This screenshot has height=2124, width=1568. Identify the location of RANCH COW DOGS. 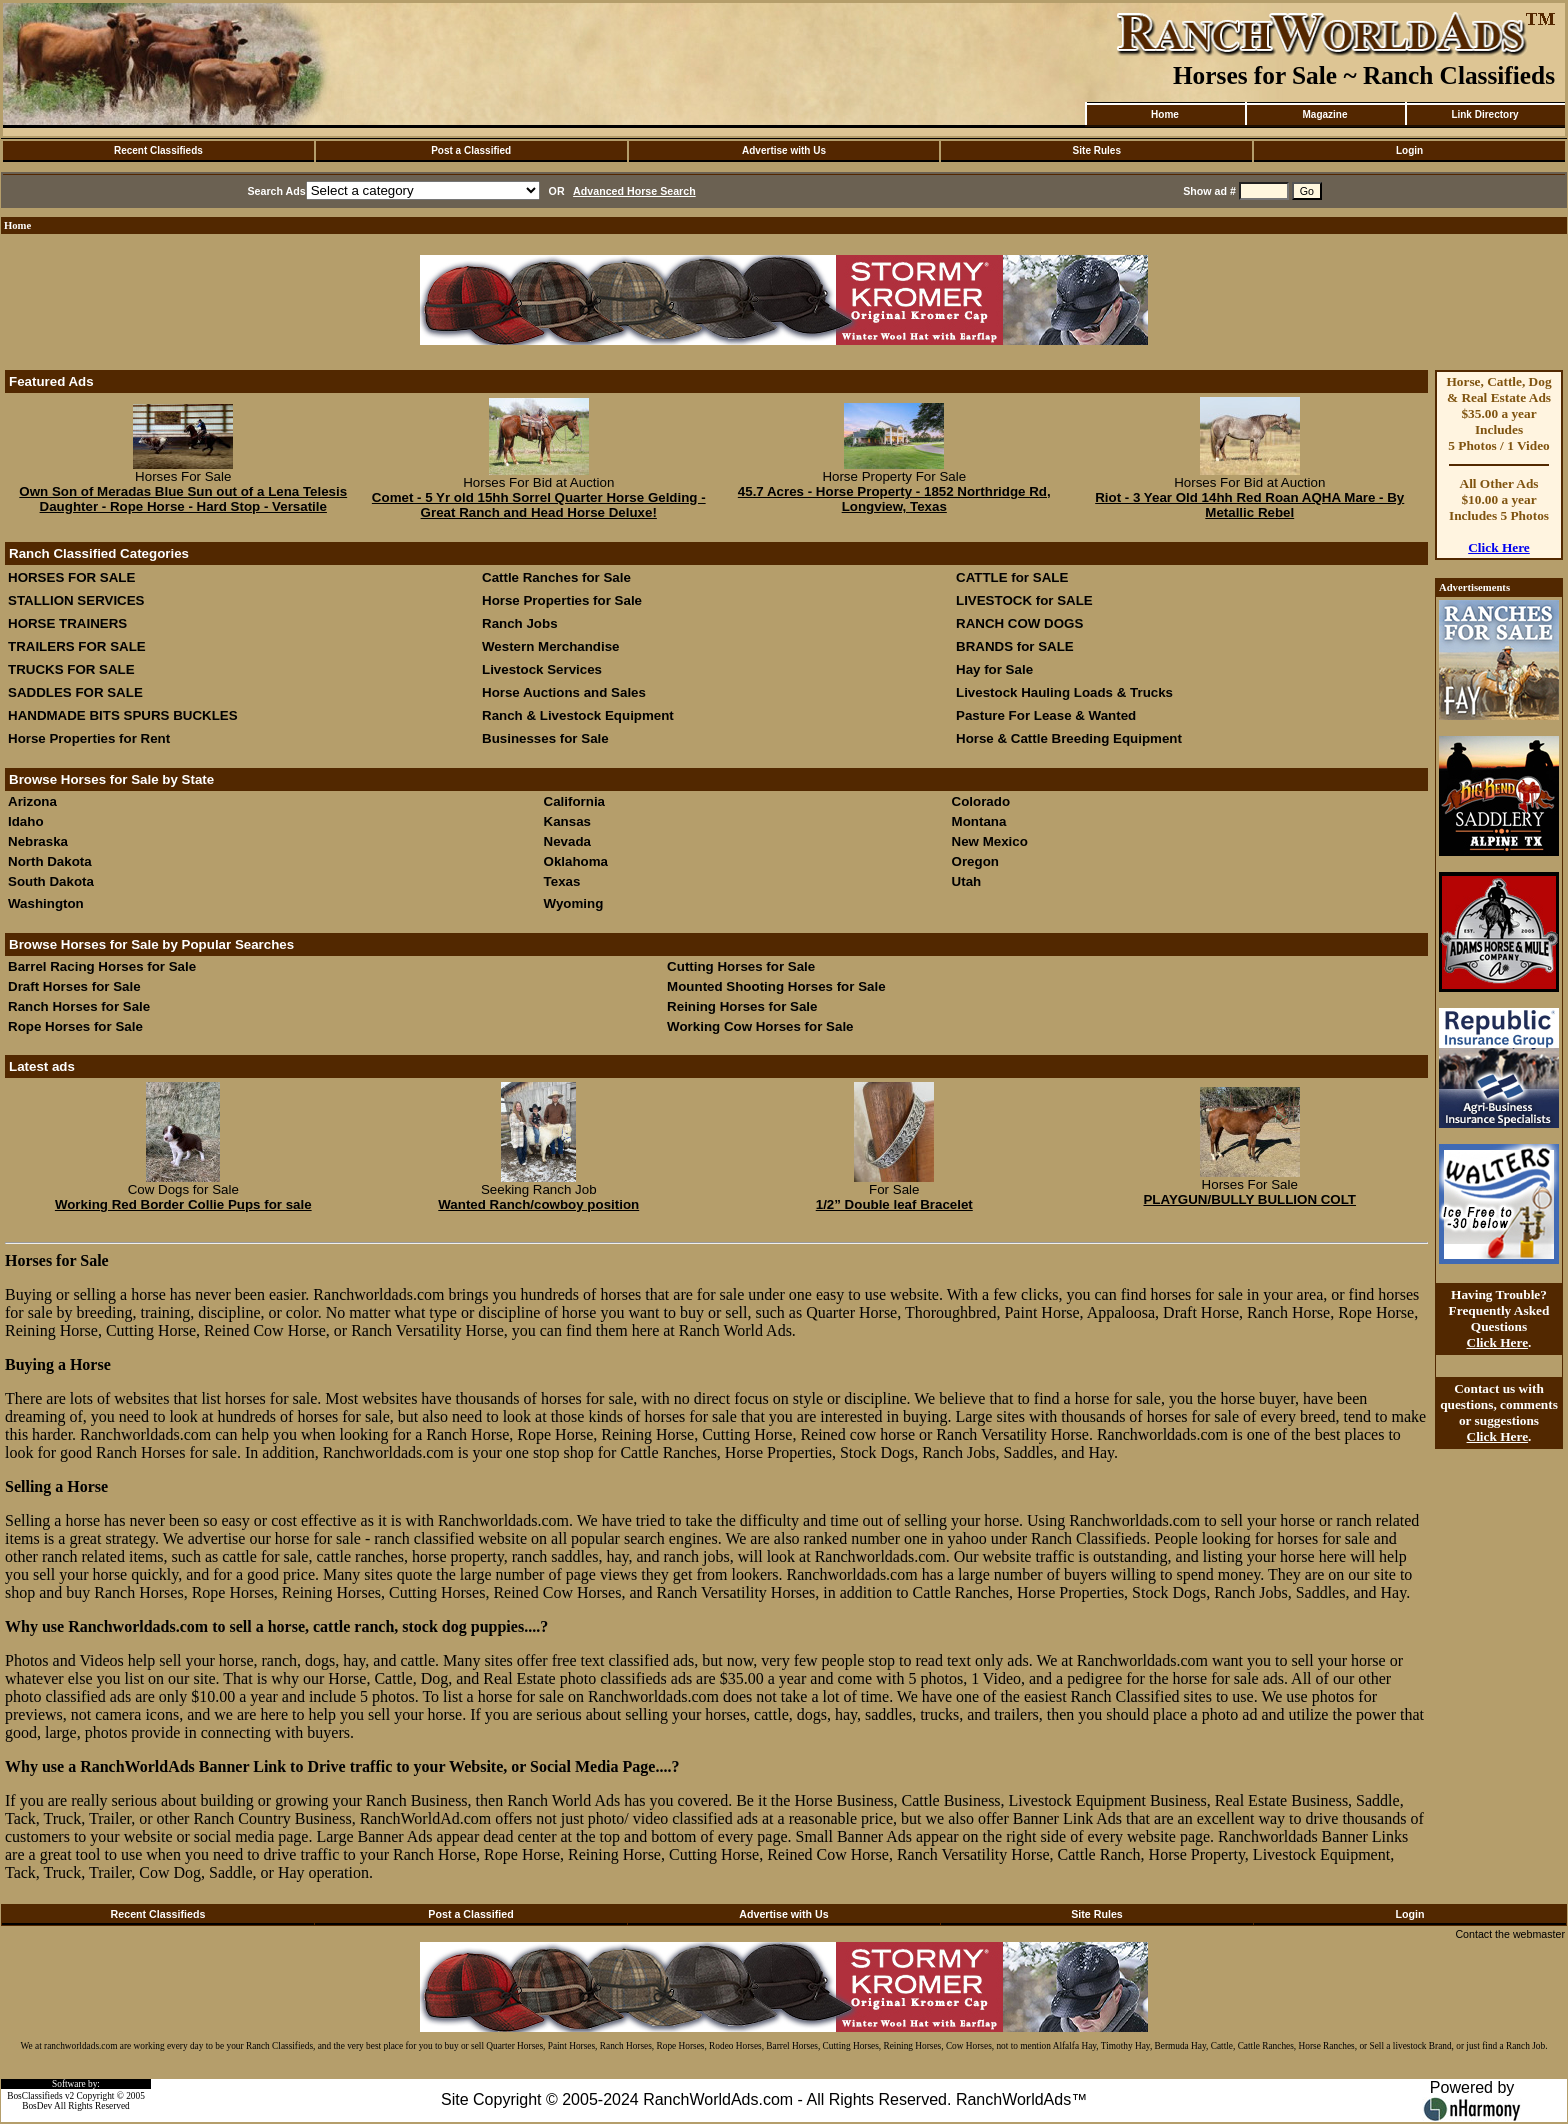
(1019, 623).